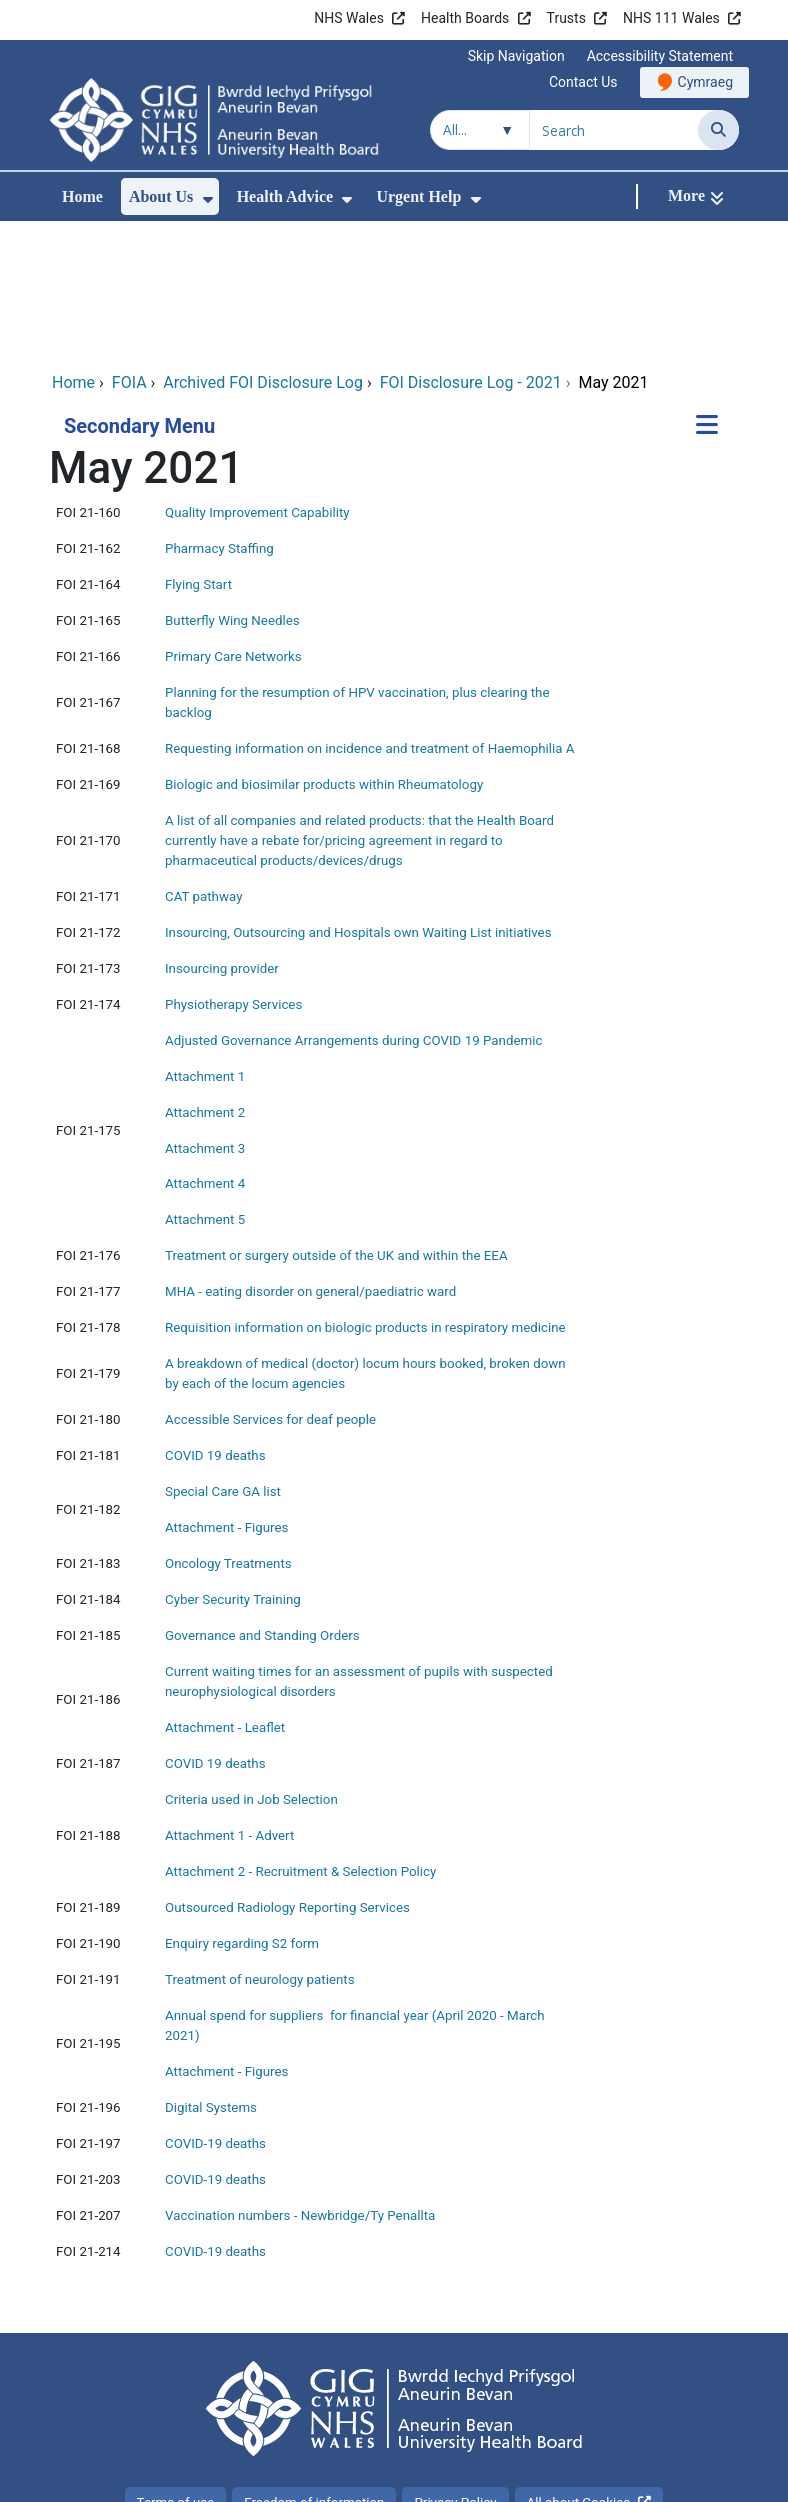 The image size is (788, 2502). What do you see at coordinates (613, 2476) in the screenshot?
I see `Digital Health and Care Wales` at bounding box center [613, 2476].